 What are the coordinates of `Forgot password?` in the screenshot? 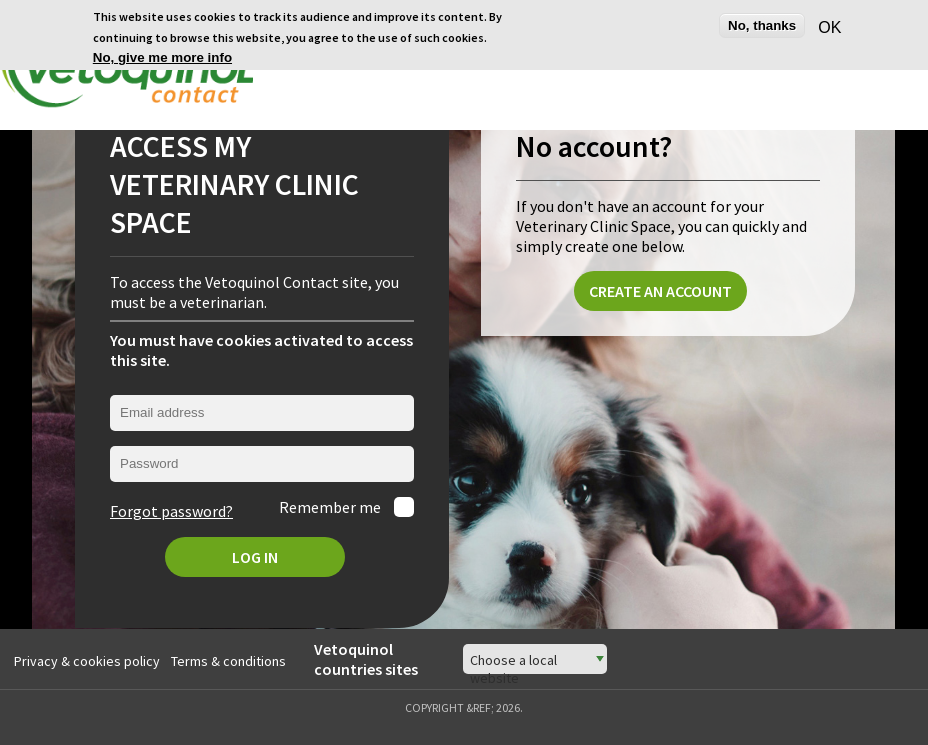 It's located at (171, 509).